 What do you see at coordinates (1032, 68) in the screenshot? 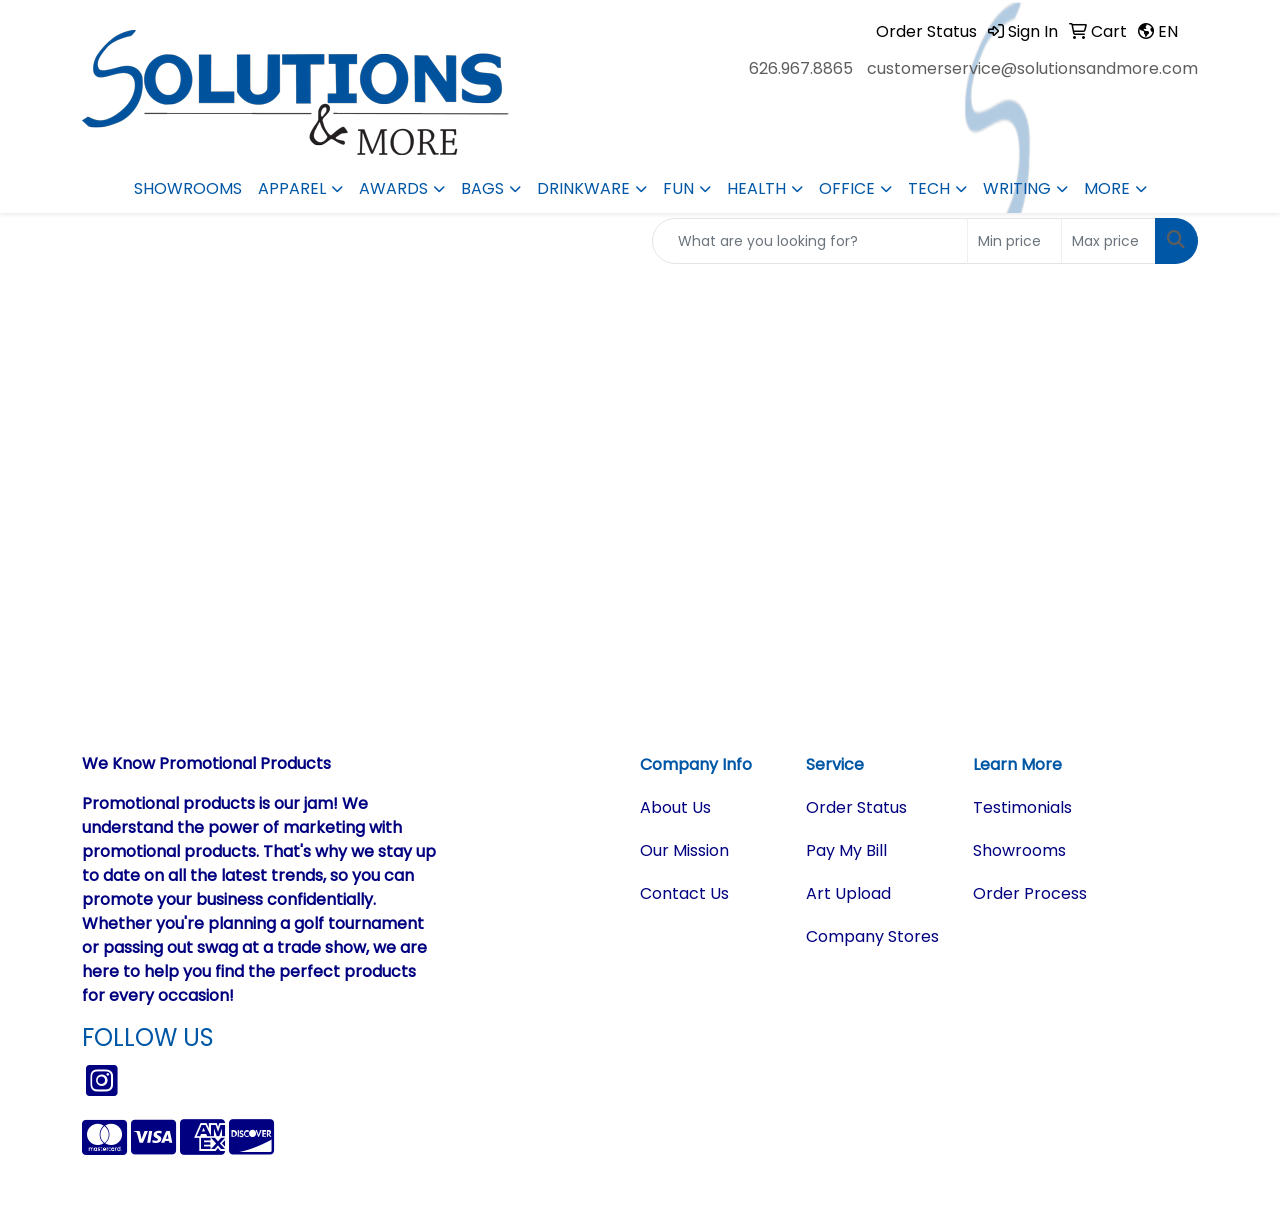
I see `customerservice@solutionsandmore.com` at bounding box center [1032, 68].